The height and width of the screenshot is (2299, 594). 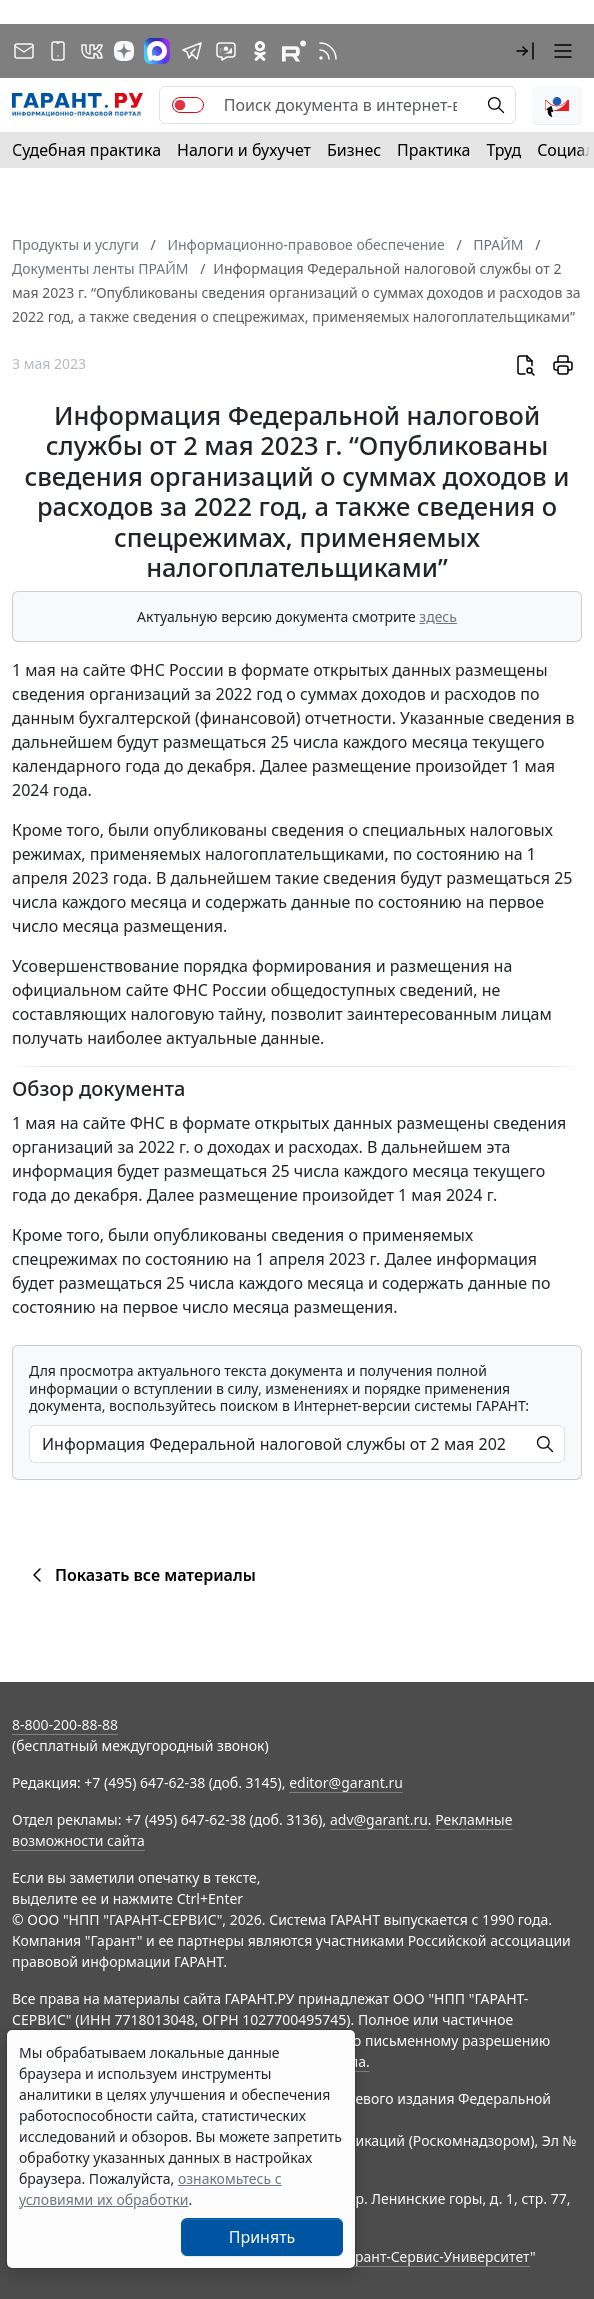 I want to click on Принять [Close], so click(x=262, y=2237).